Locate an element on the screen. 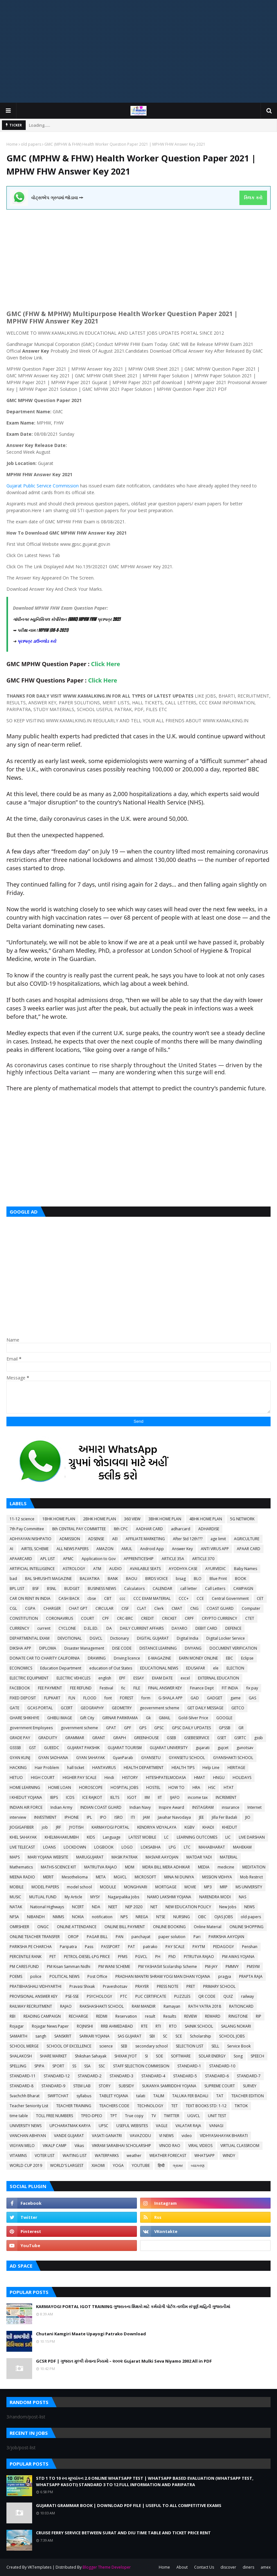  video is located at coordinates (187, 2135).